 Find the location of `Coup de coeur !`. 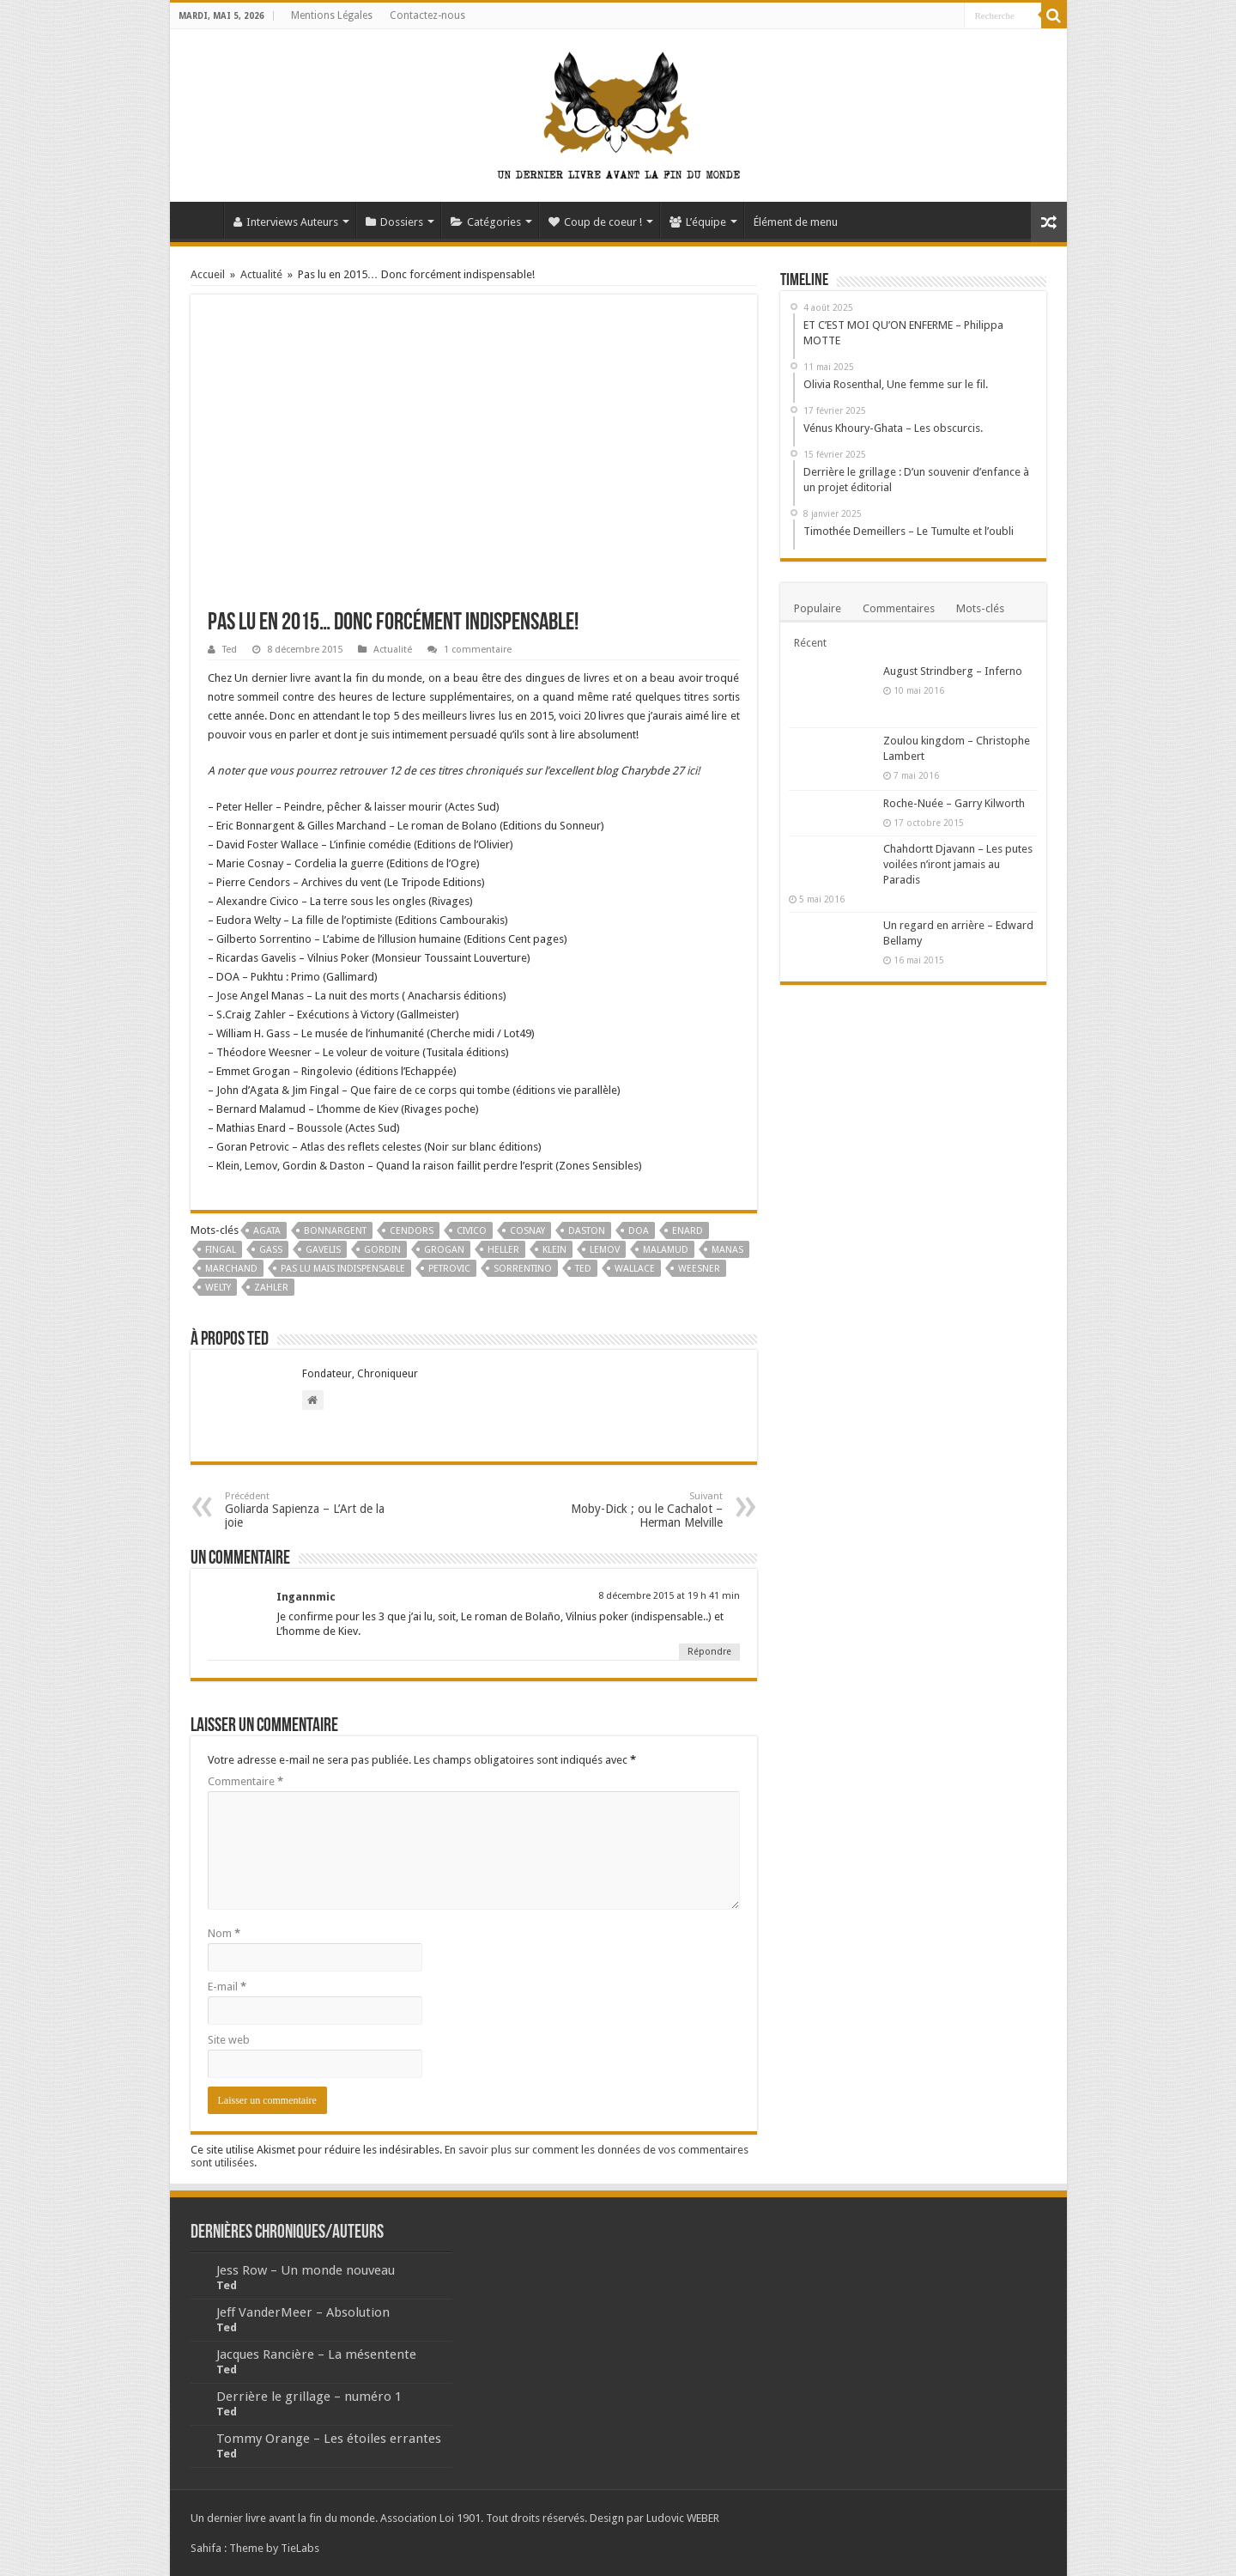

Coup de coeur ! is located at coordinates (595, 222).